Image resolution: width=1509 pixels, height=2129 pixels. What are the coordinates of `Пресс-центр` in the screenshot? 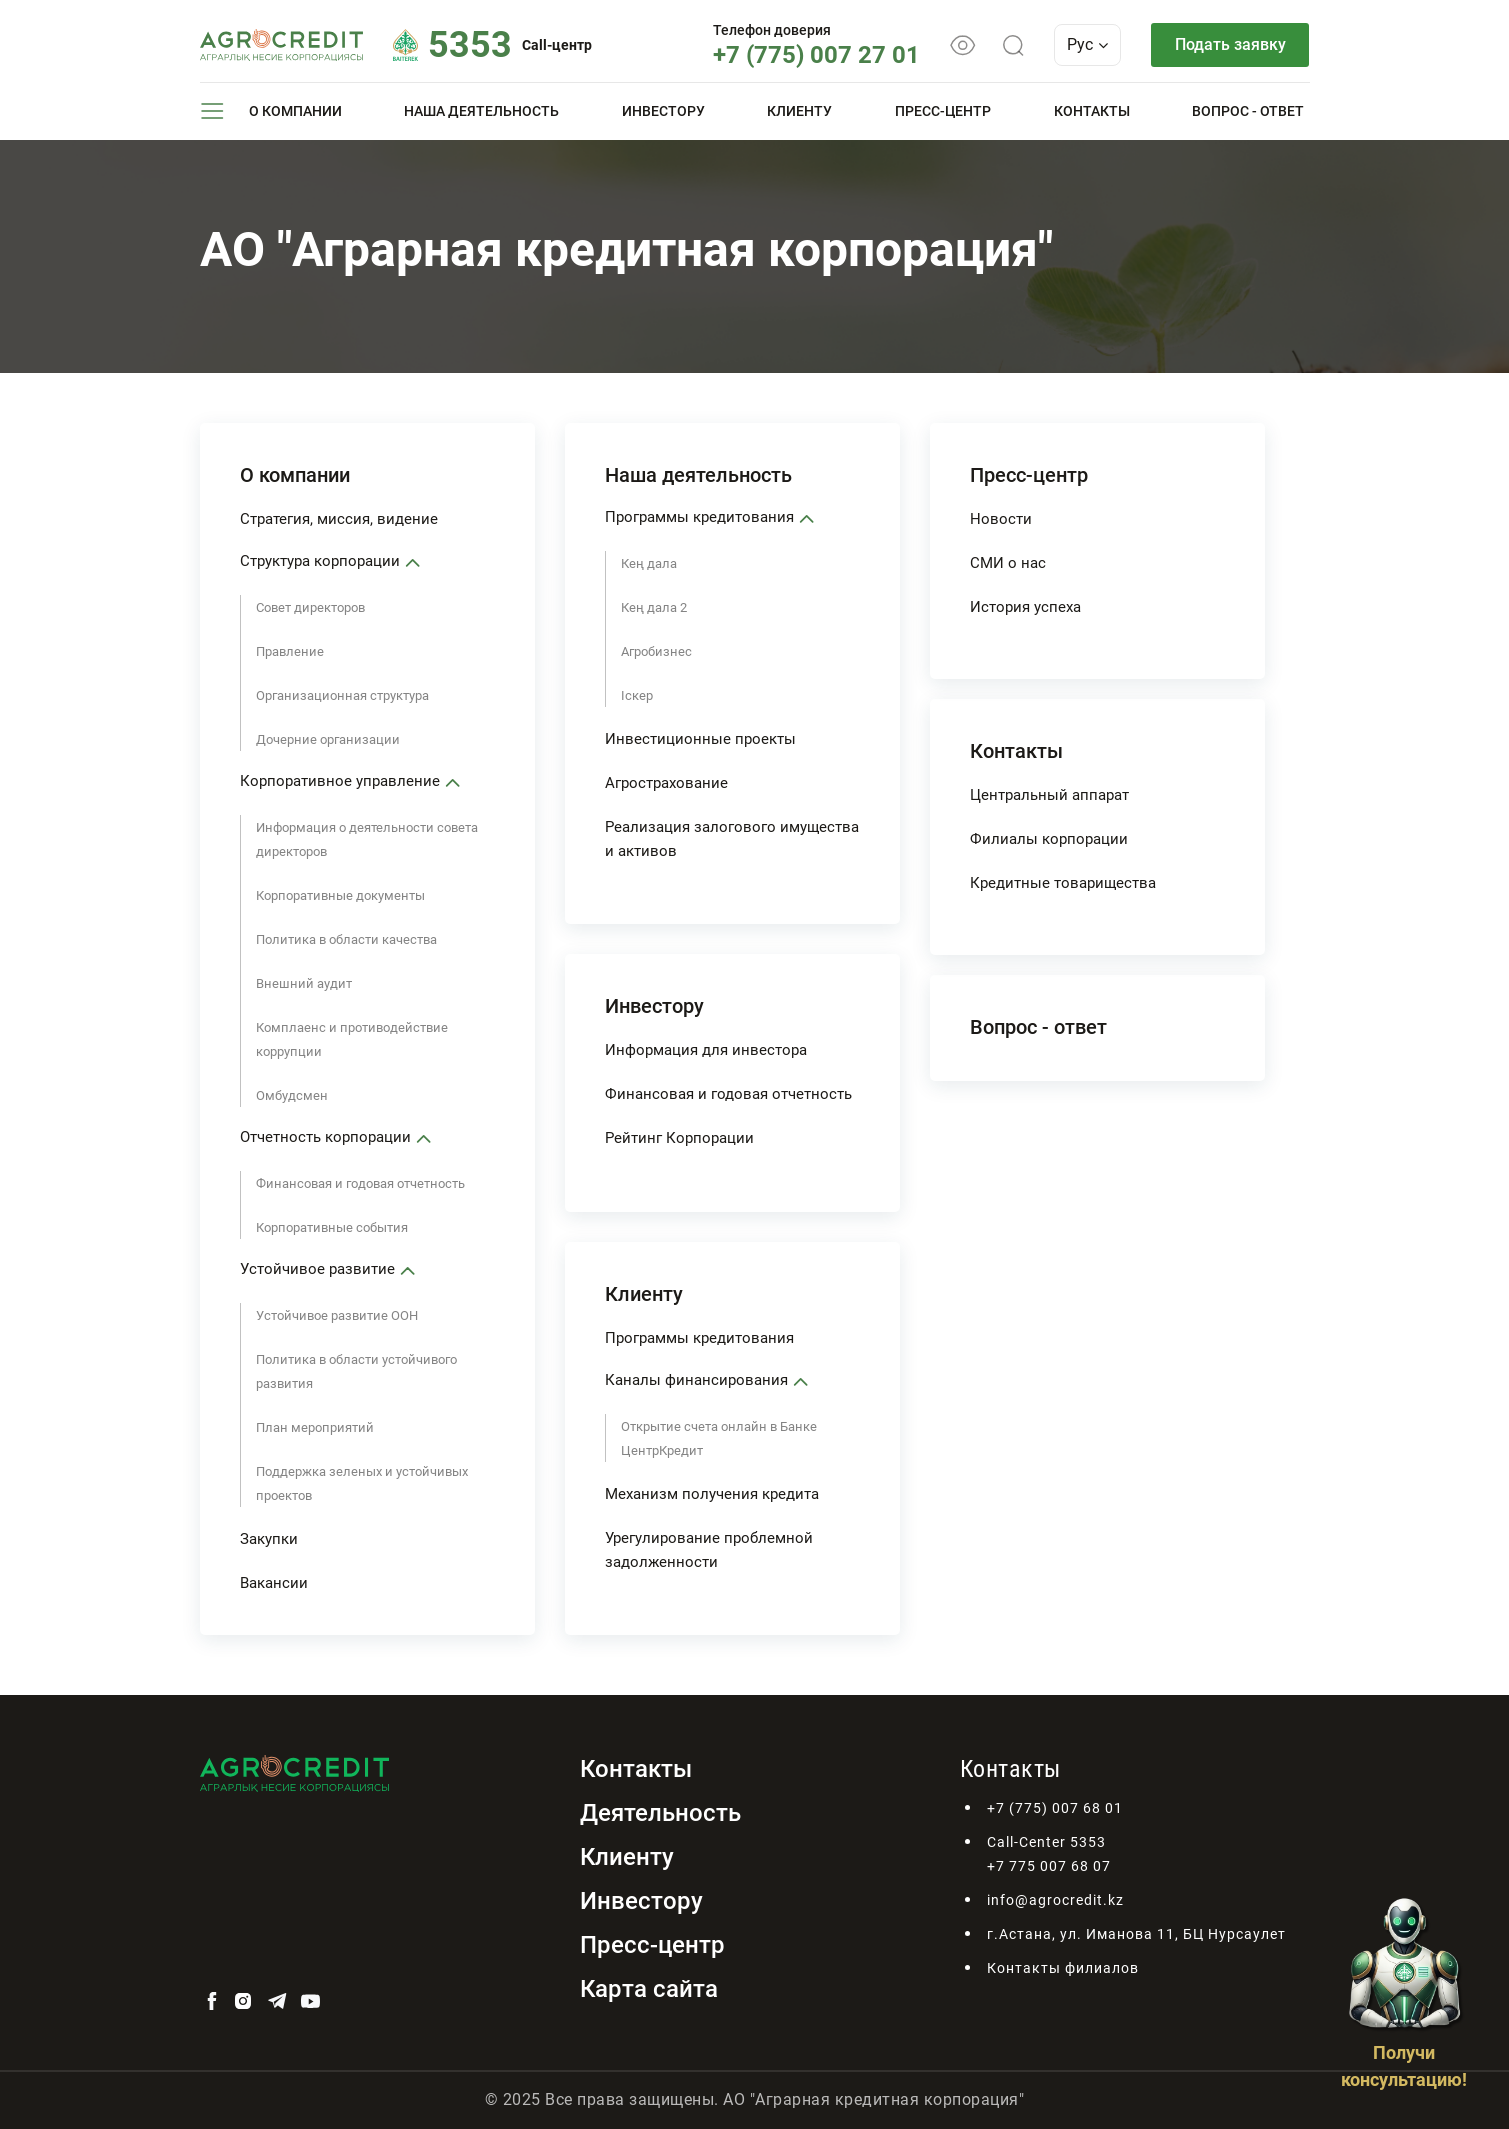 It's located at (943, 111).